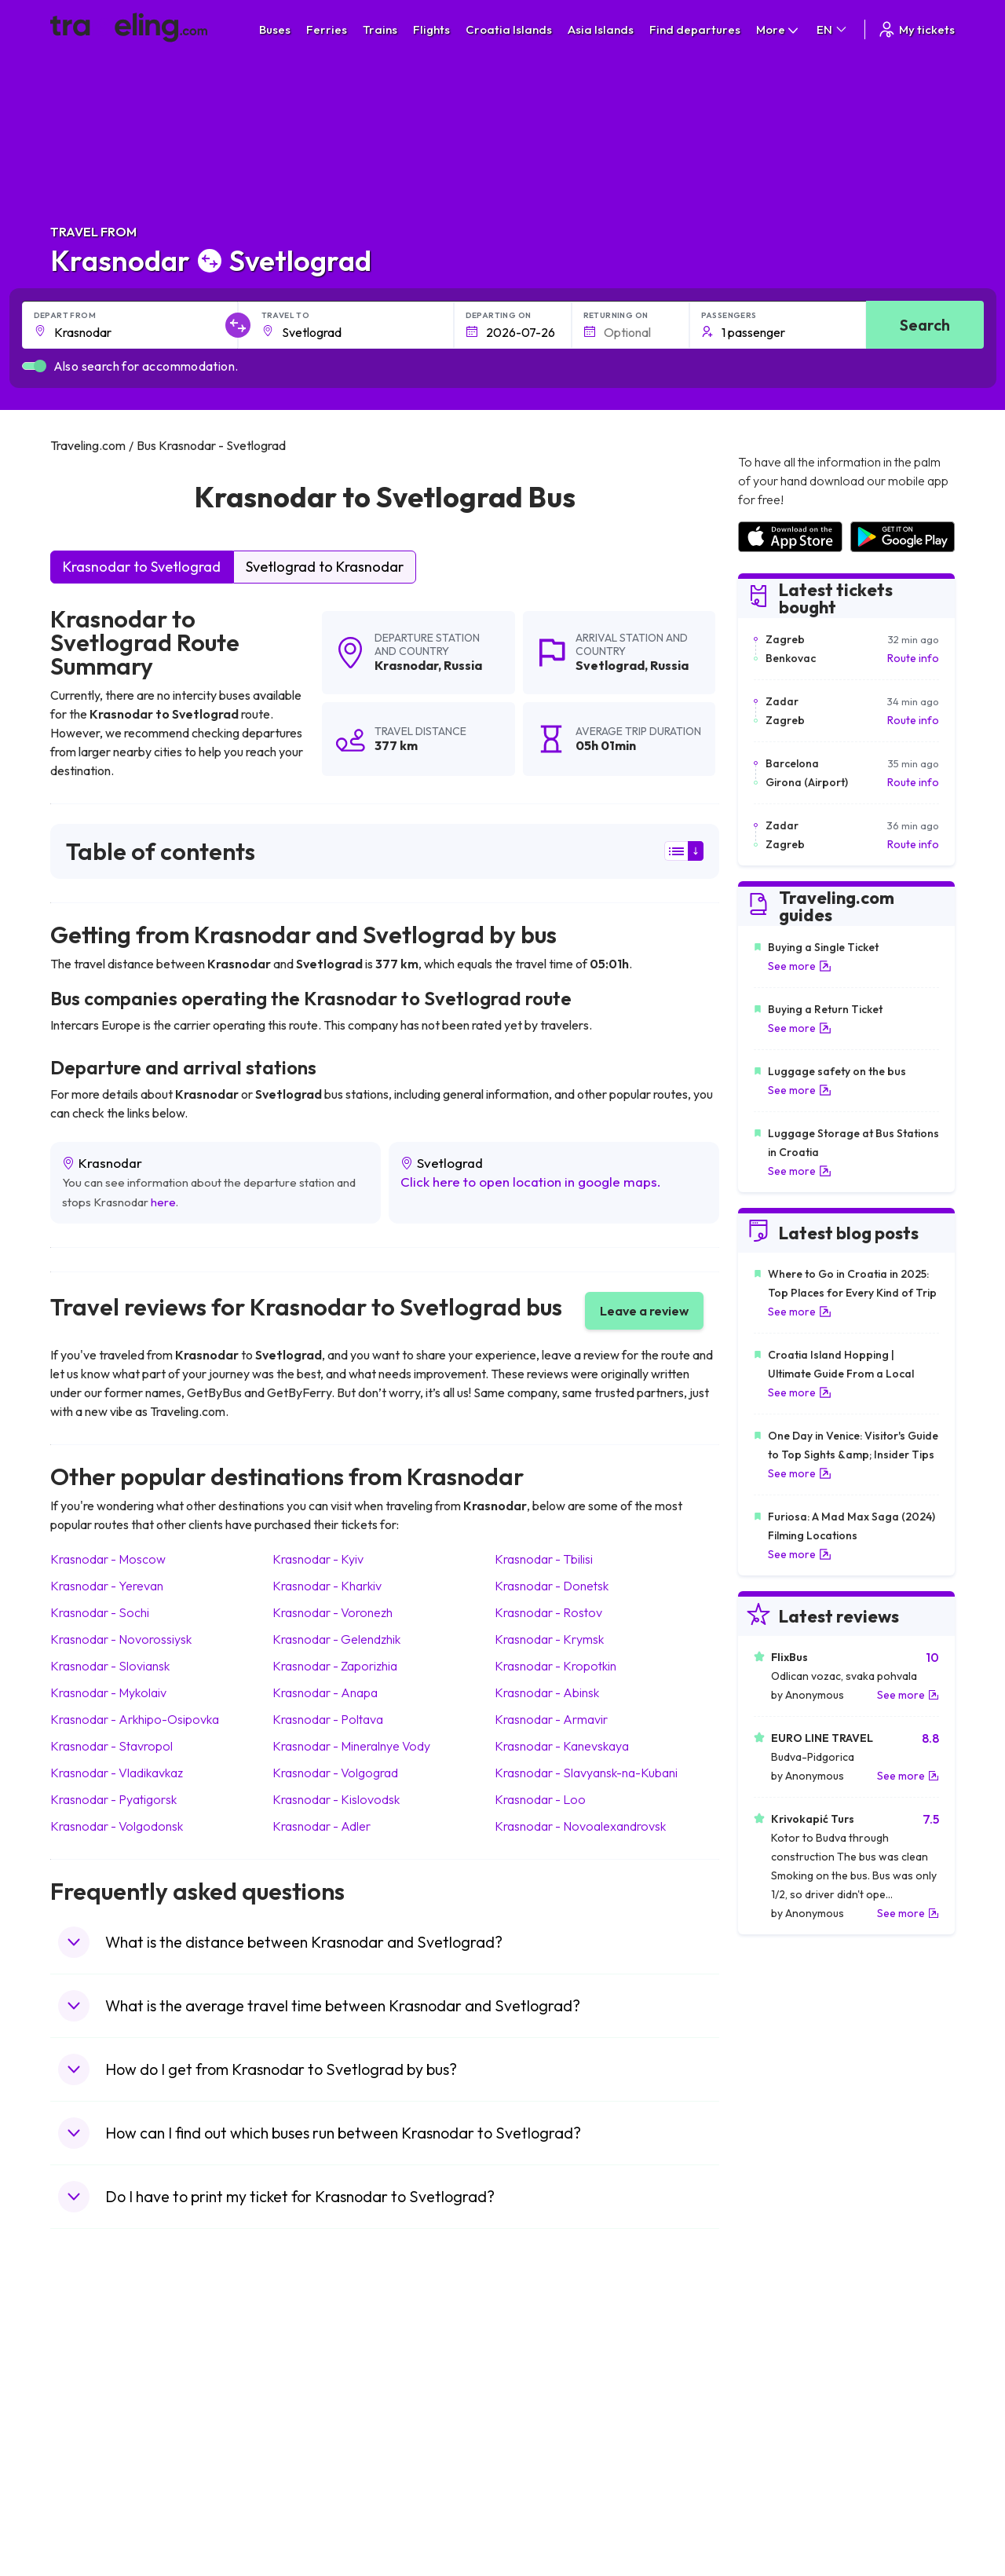 This screenshot has width=1005, height=2576. What do you see at coordinates (334, 1666) in the screenshot?
I see `Krasnodar Zaporizhia` at bounding box center [334, 1666].